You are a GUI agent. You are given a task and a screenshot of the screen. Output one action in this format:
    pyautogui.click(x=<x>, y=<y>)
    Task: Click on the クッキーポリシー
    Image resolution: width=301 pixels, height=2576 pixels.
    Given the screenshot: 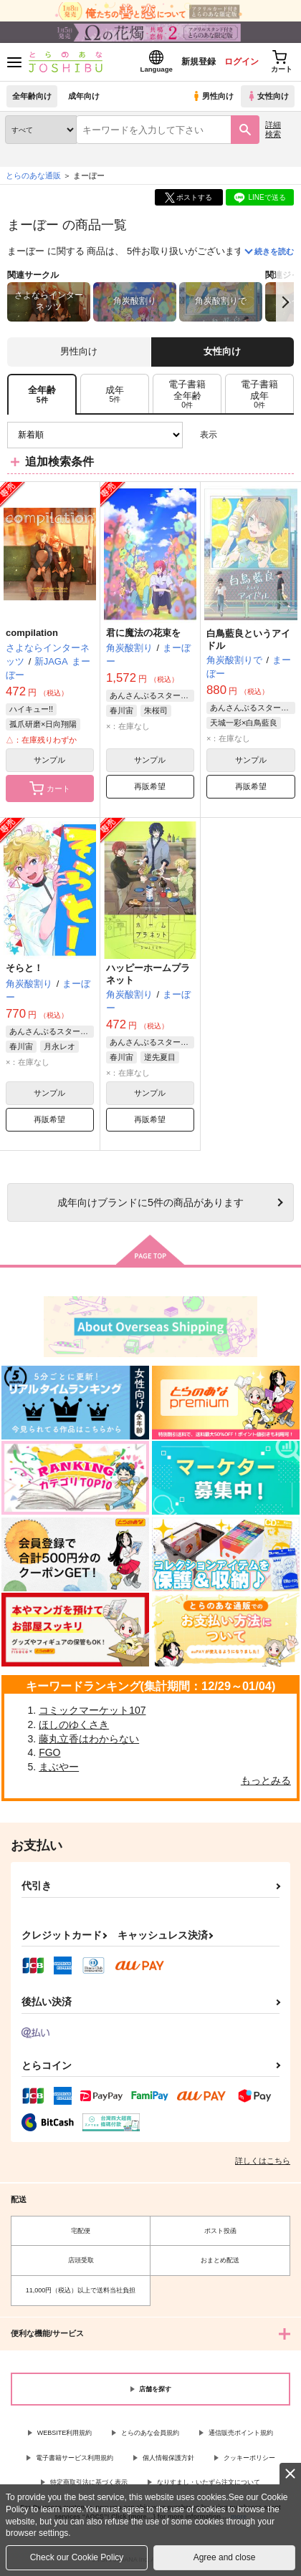 What is the action you would take?
    pyautogui.click(x=249, y=2457)
    